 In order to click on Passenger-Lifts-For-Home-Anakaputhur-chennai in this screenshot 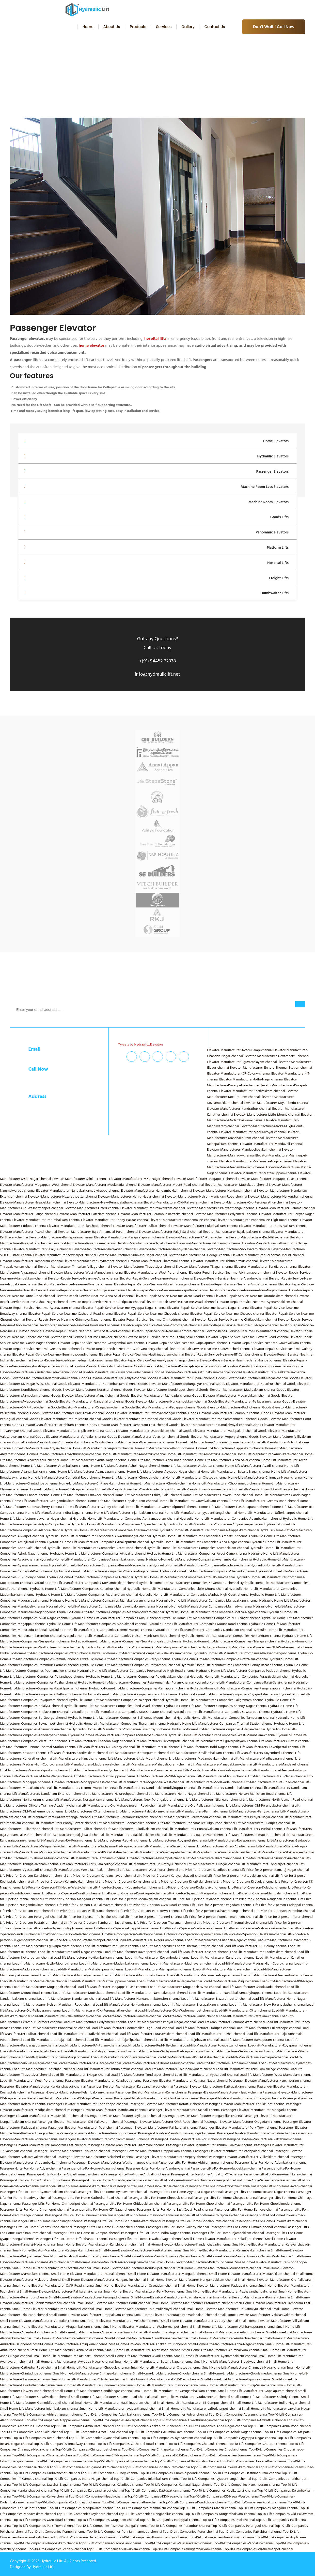, I will do `click(35, 2180)`.